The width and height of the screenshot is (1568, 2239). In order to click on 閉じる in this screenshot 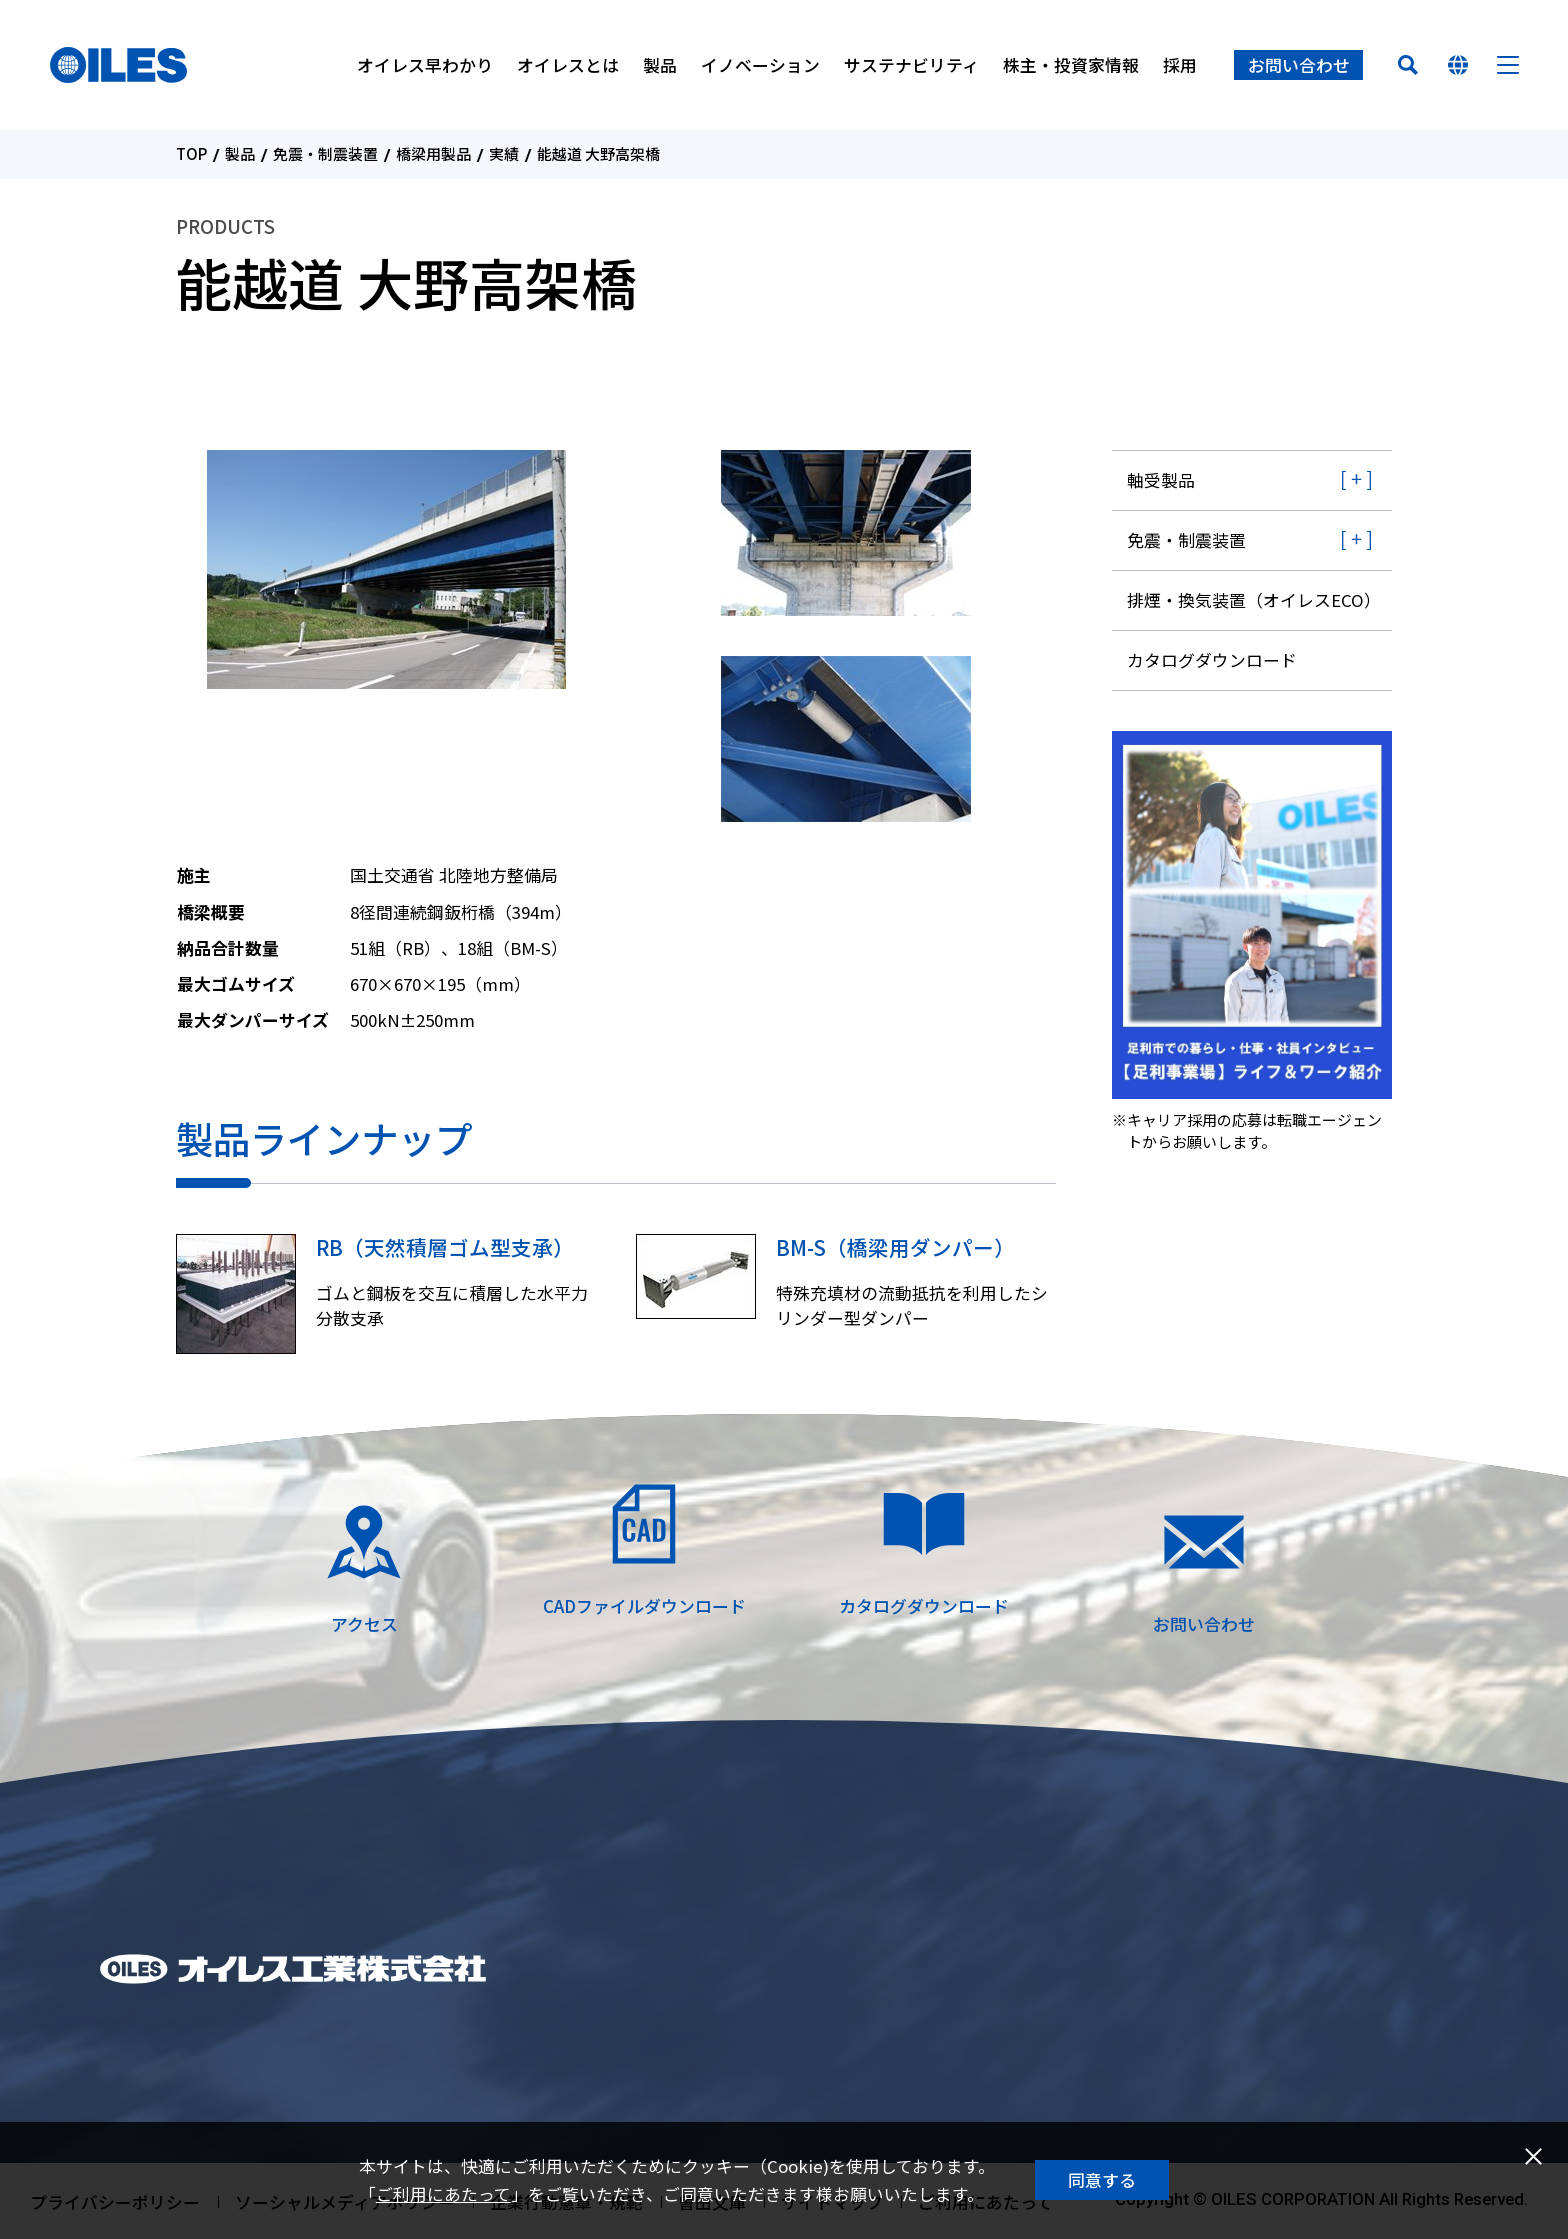, I will do `click(1533, 2157)`.